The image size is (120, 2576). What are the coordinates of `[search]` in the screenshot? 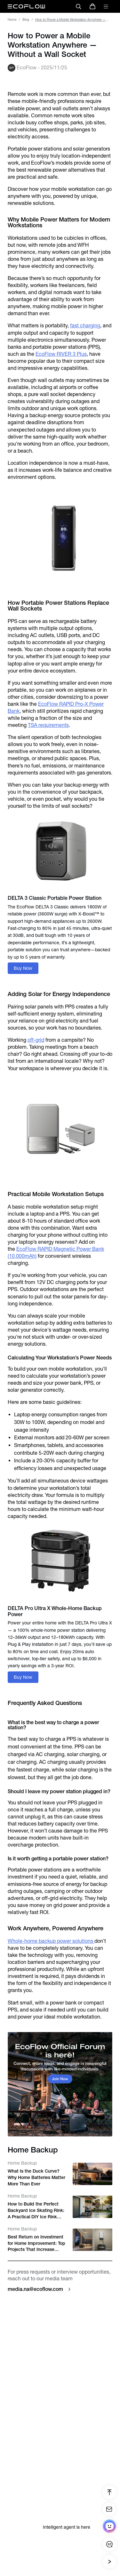 It's located at (78, 6).